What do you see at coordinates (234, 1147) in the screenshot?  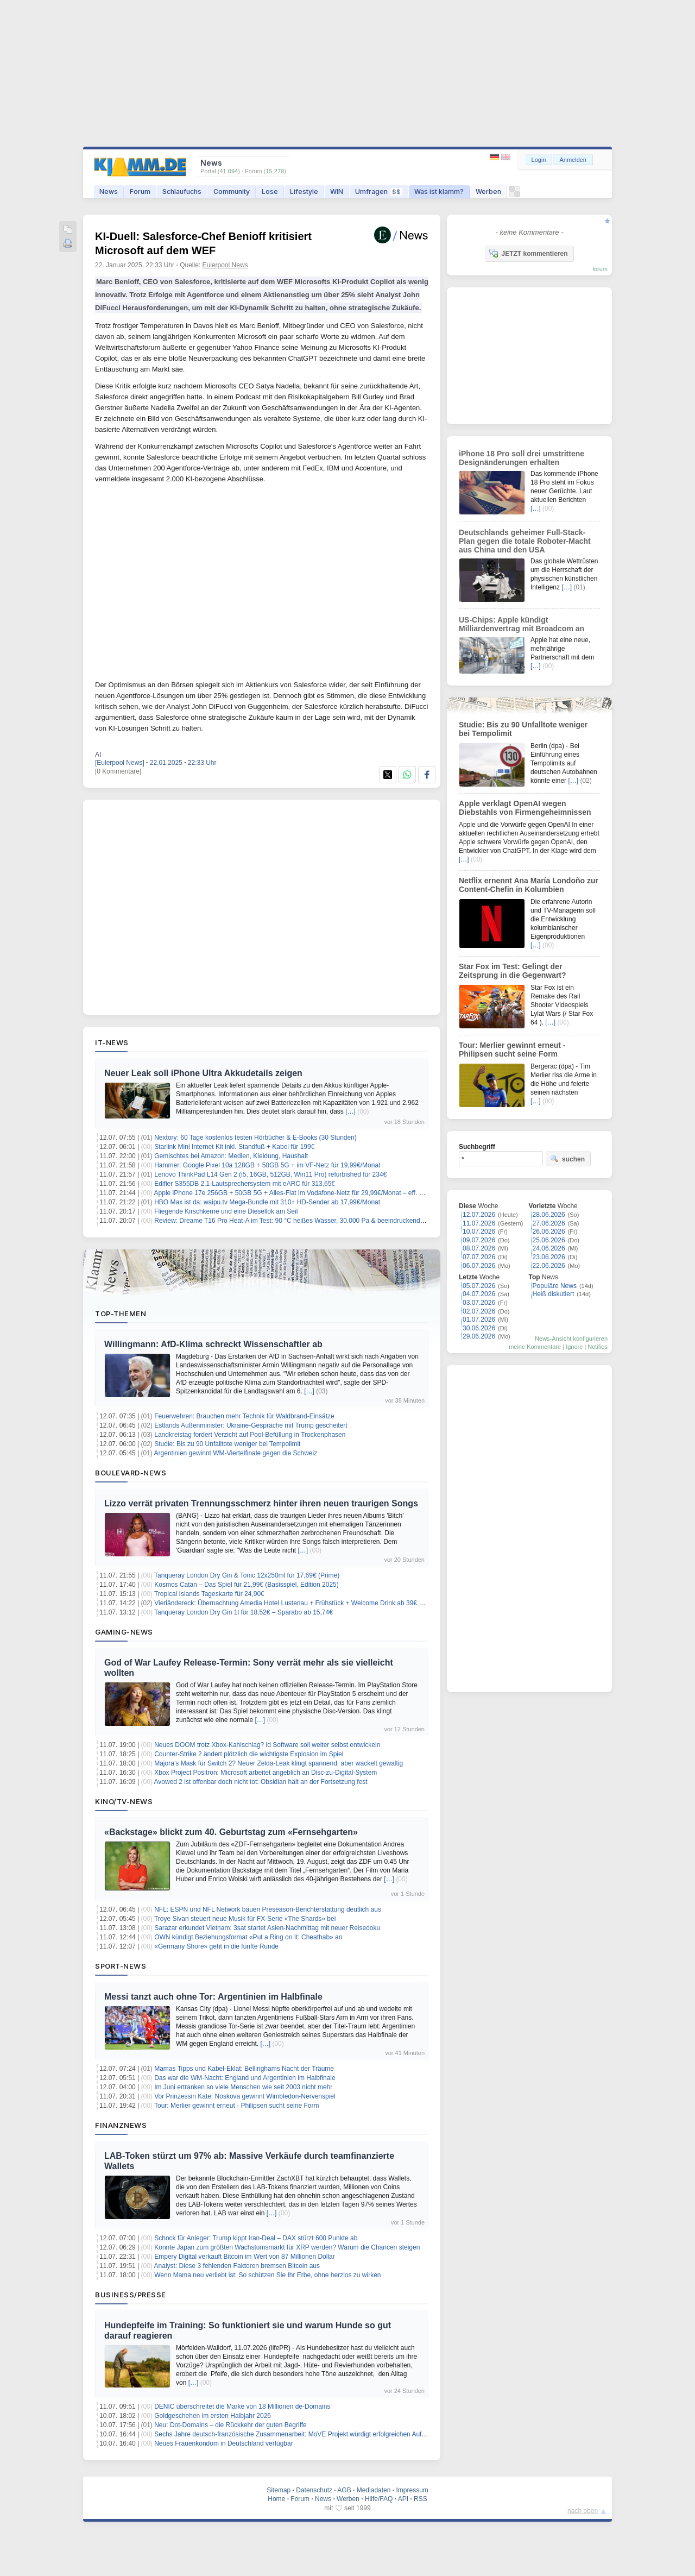 I see `Starlink Mini Internet Kit inkl. Standfuß + Kabel für 199€` at bounding box center [234, 1147].